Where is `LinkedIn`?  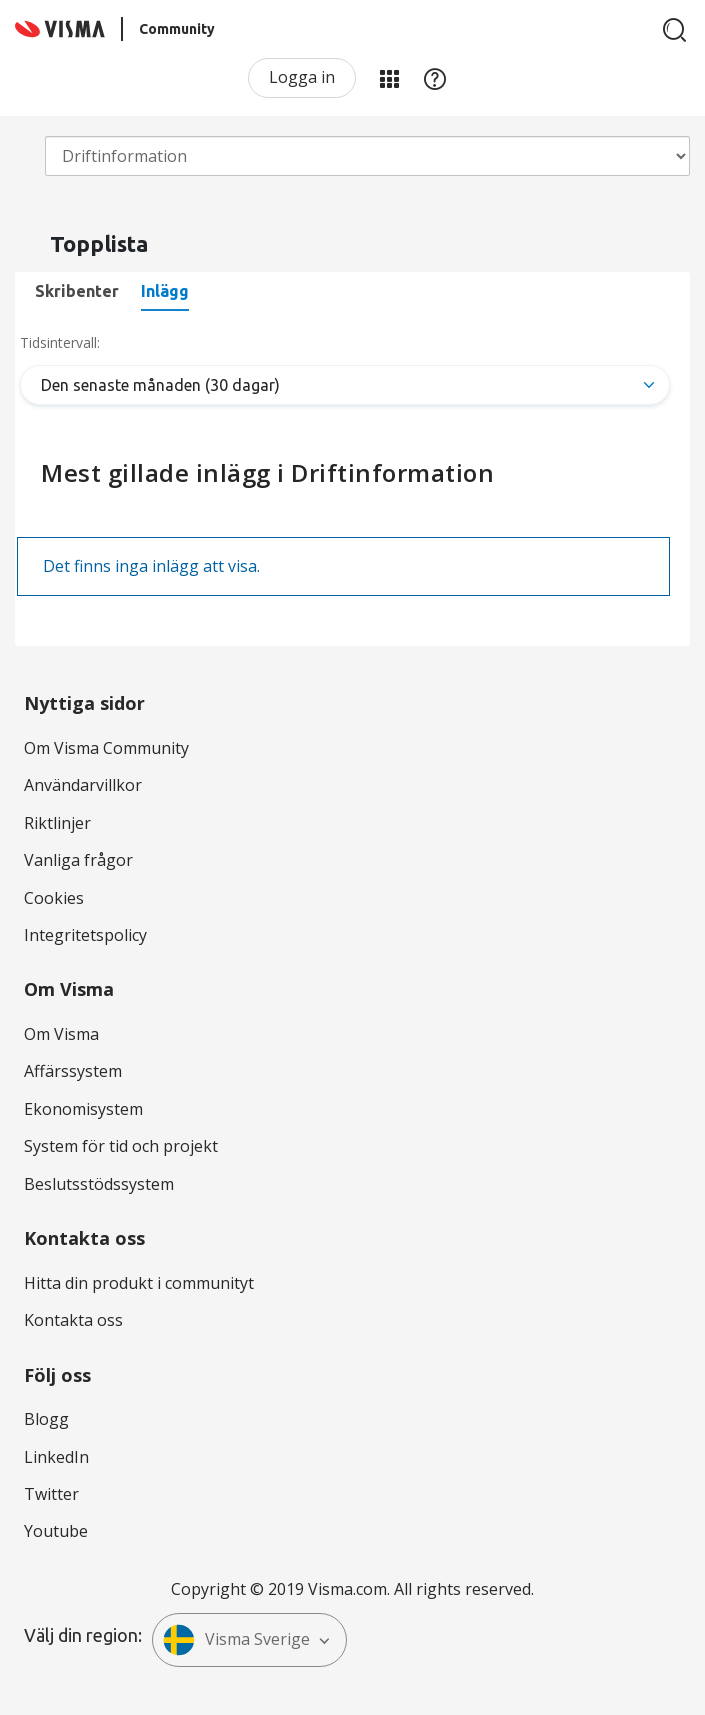 LinkedIn is located at coordinates (56, 1457).